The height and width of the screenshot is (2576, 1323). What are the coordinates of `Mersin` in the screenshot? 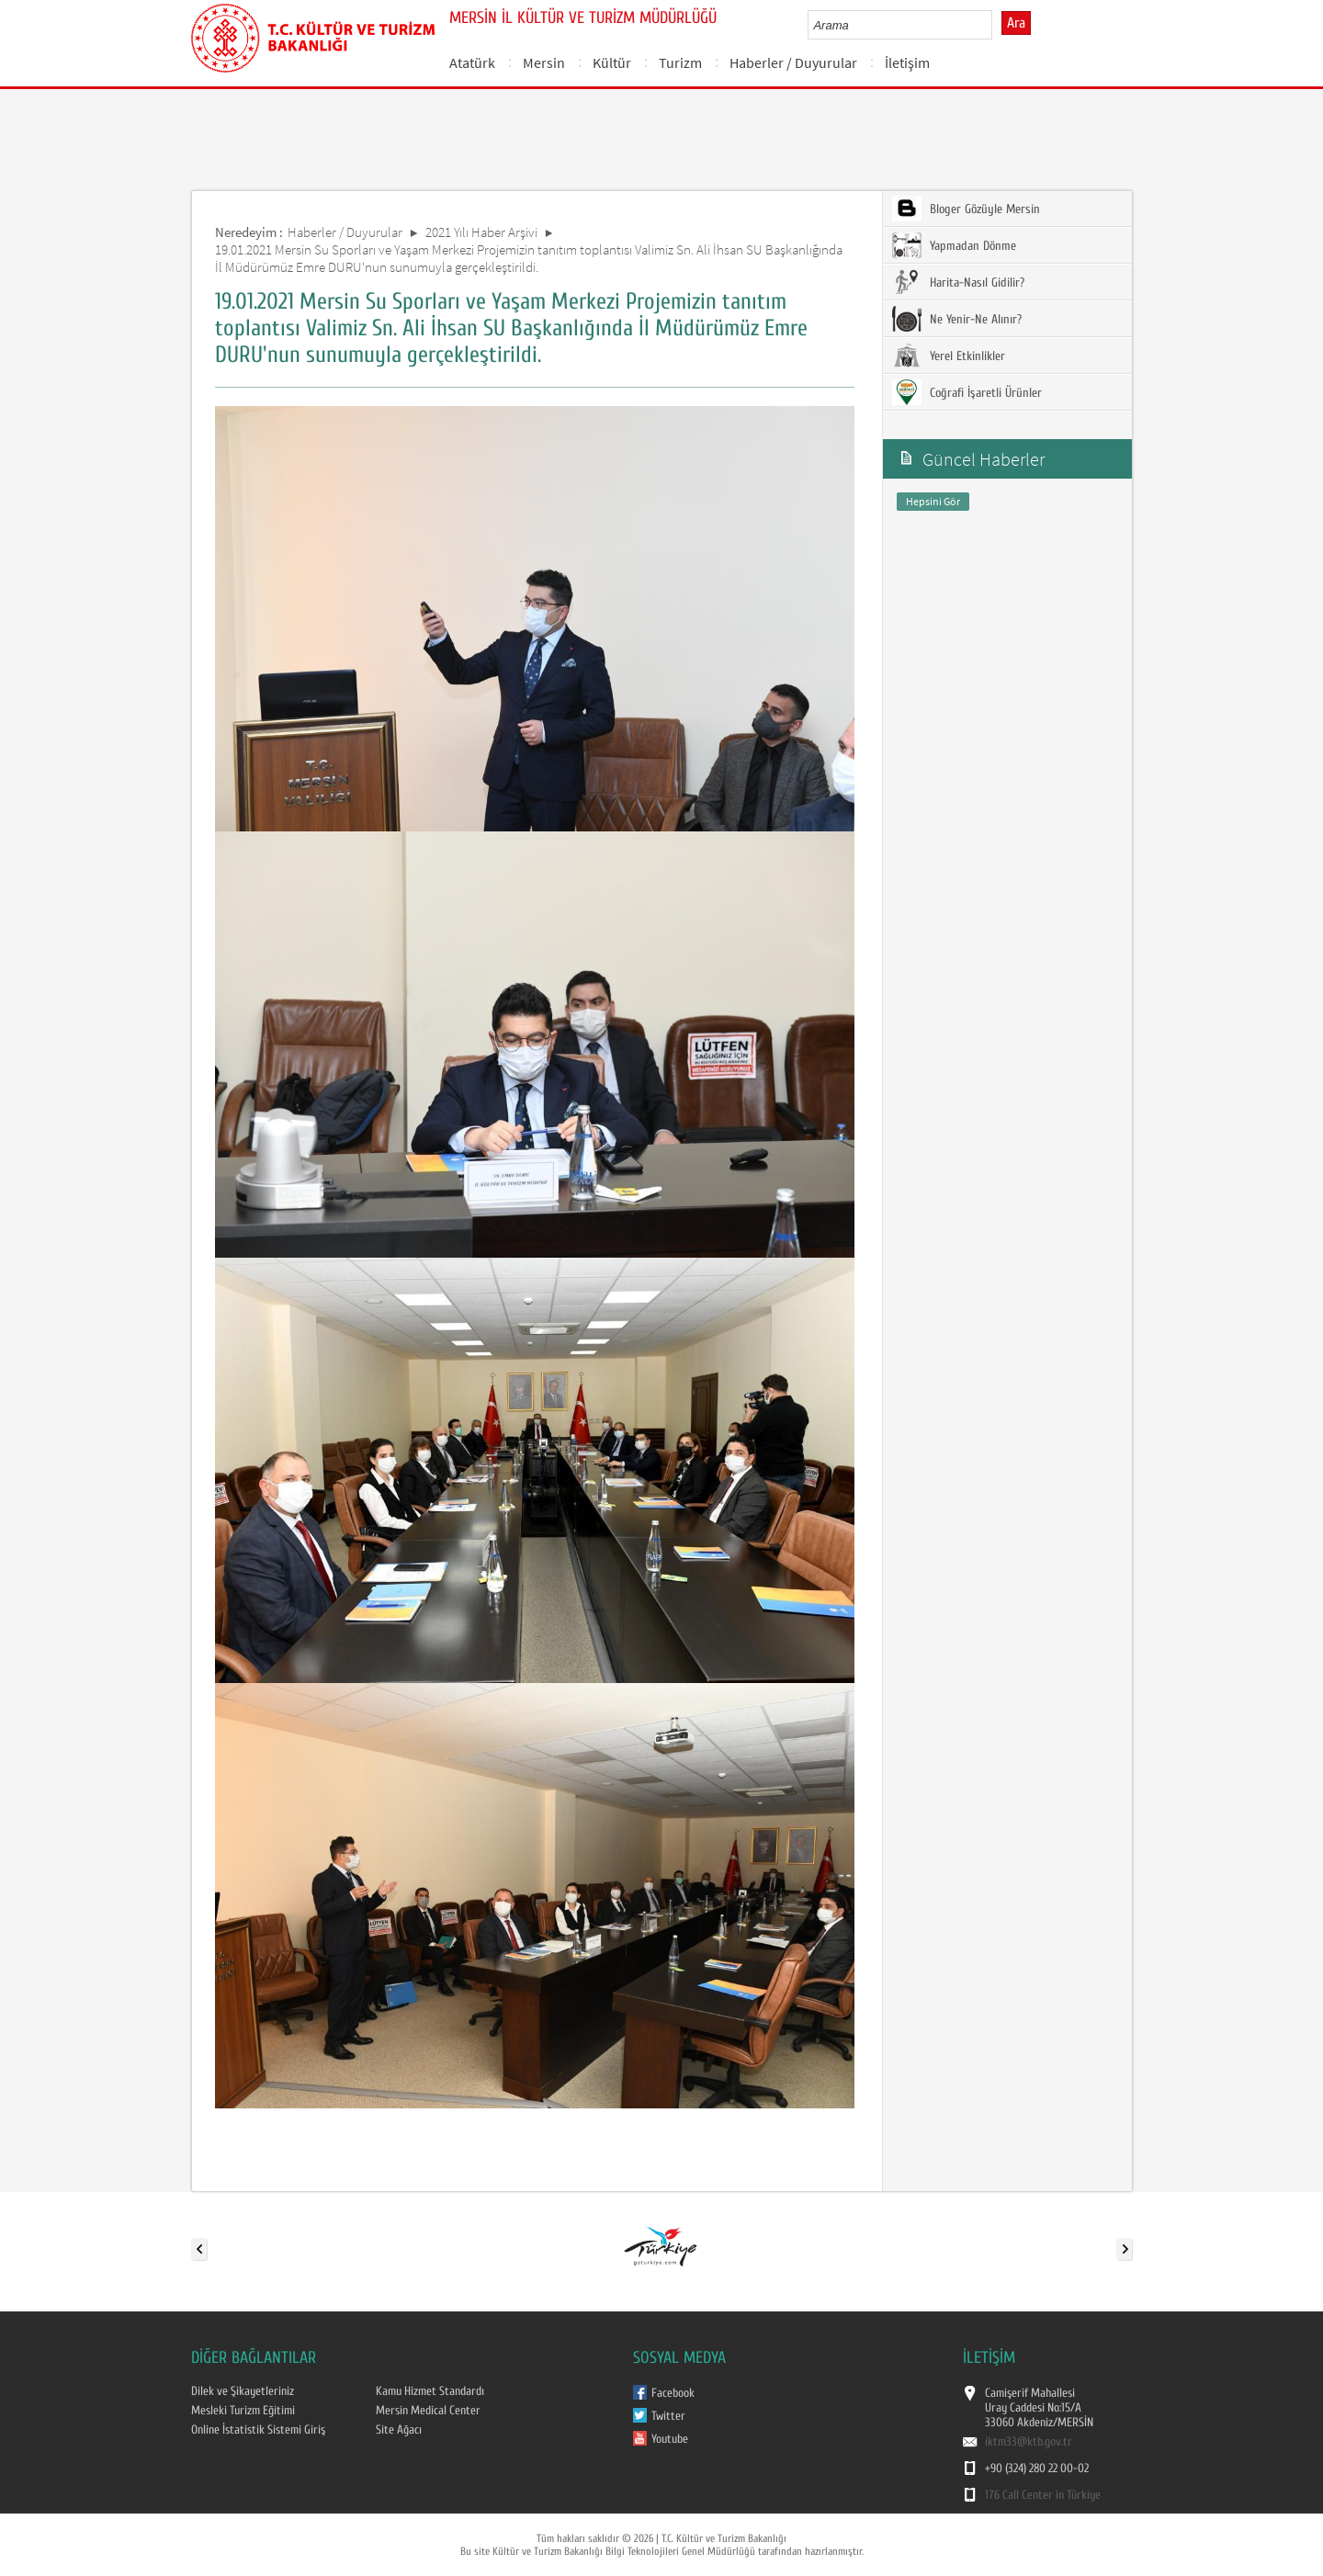 It's located at (544, 62).